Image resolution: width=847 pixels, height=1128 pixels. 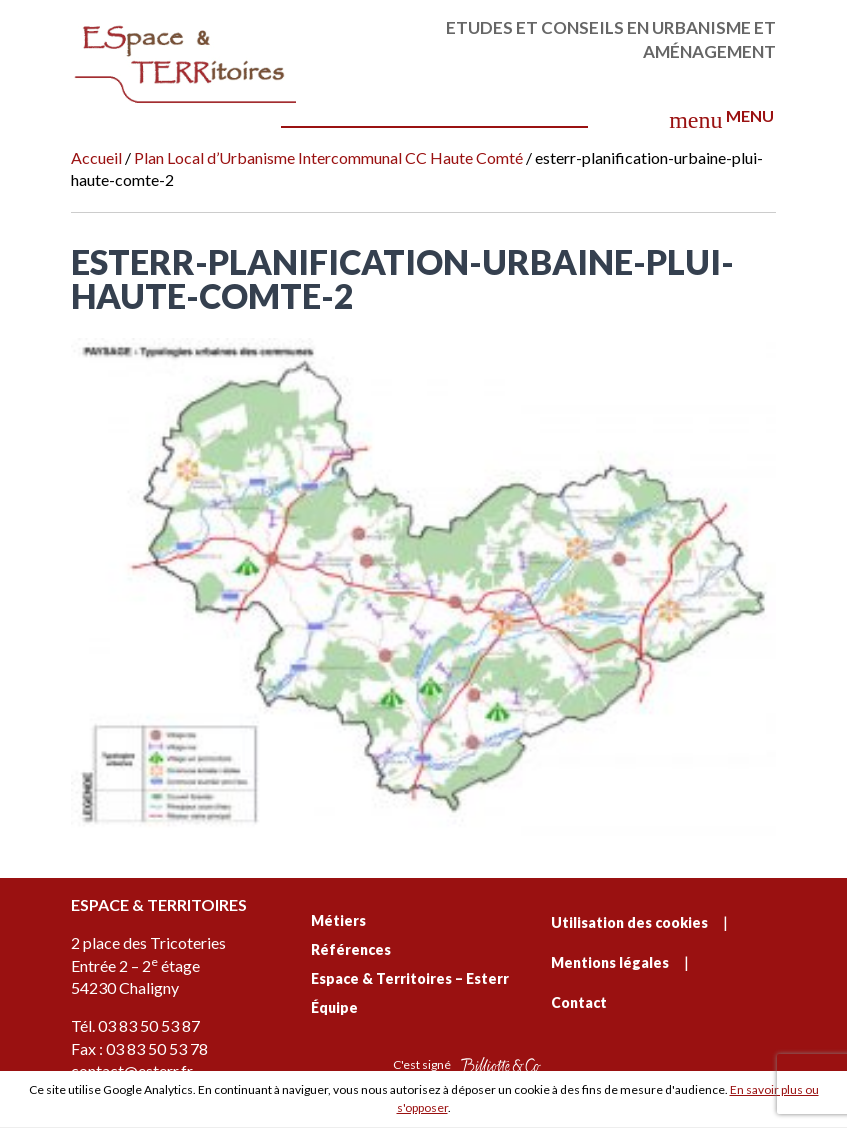 I want to click on Mentions légales, so click(x=610, y=962).